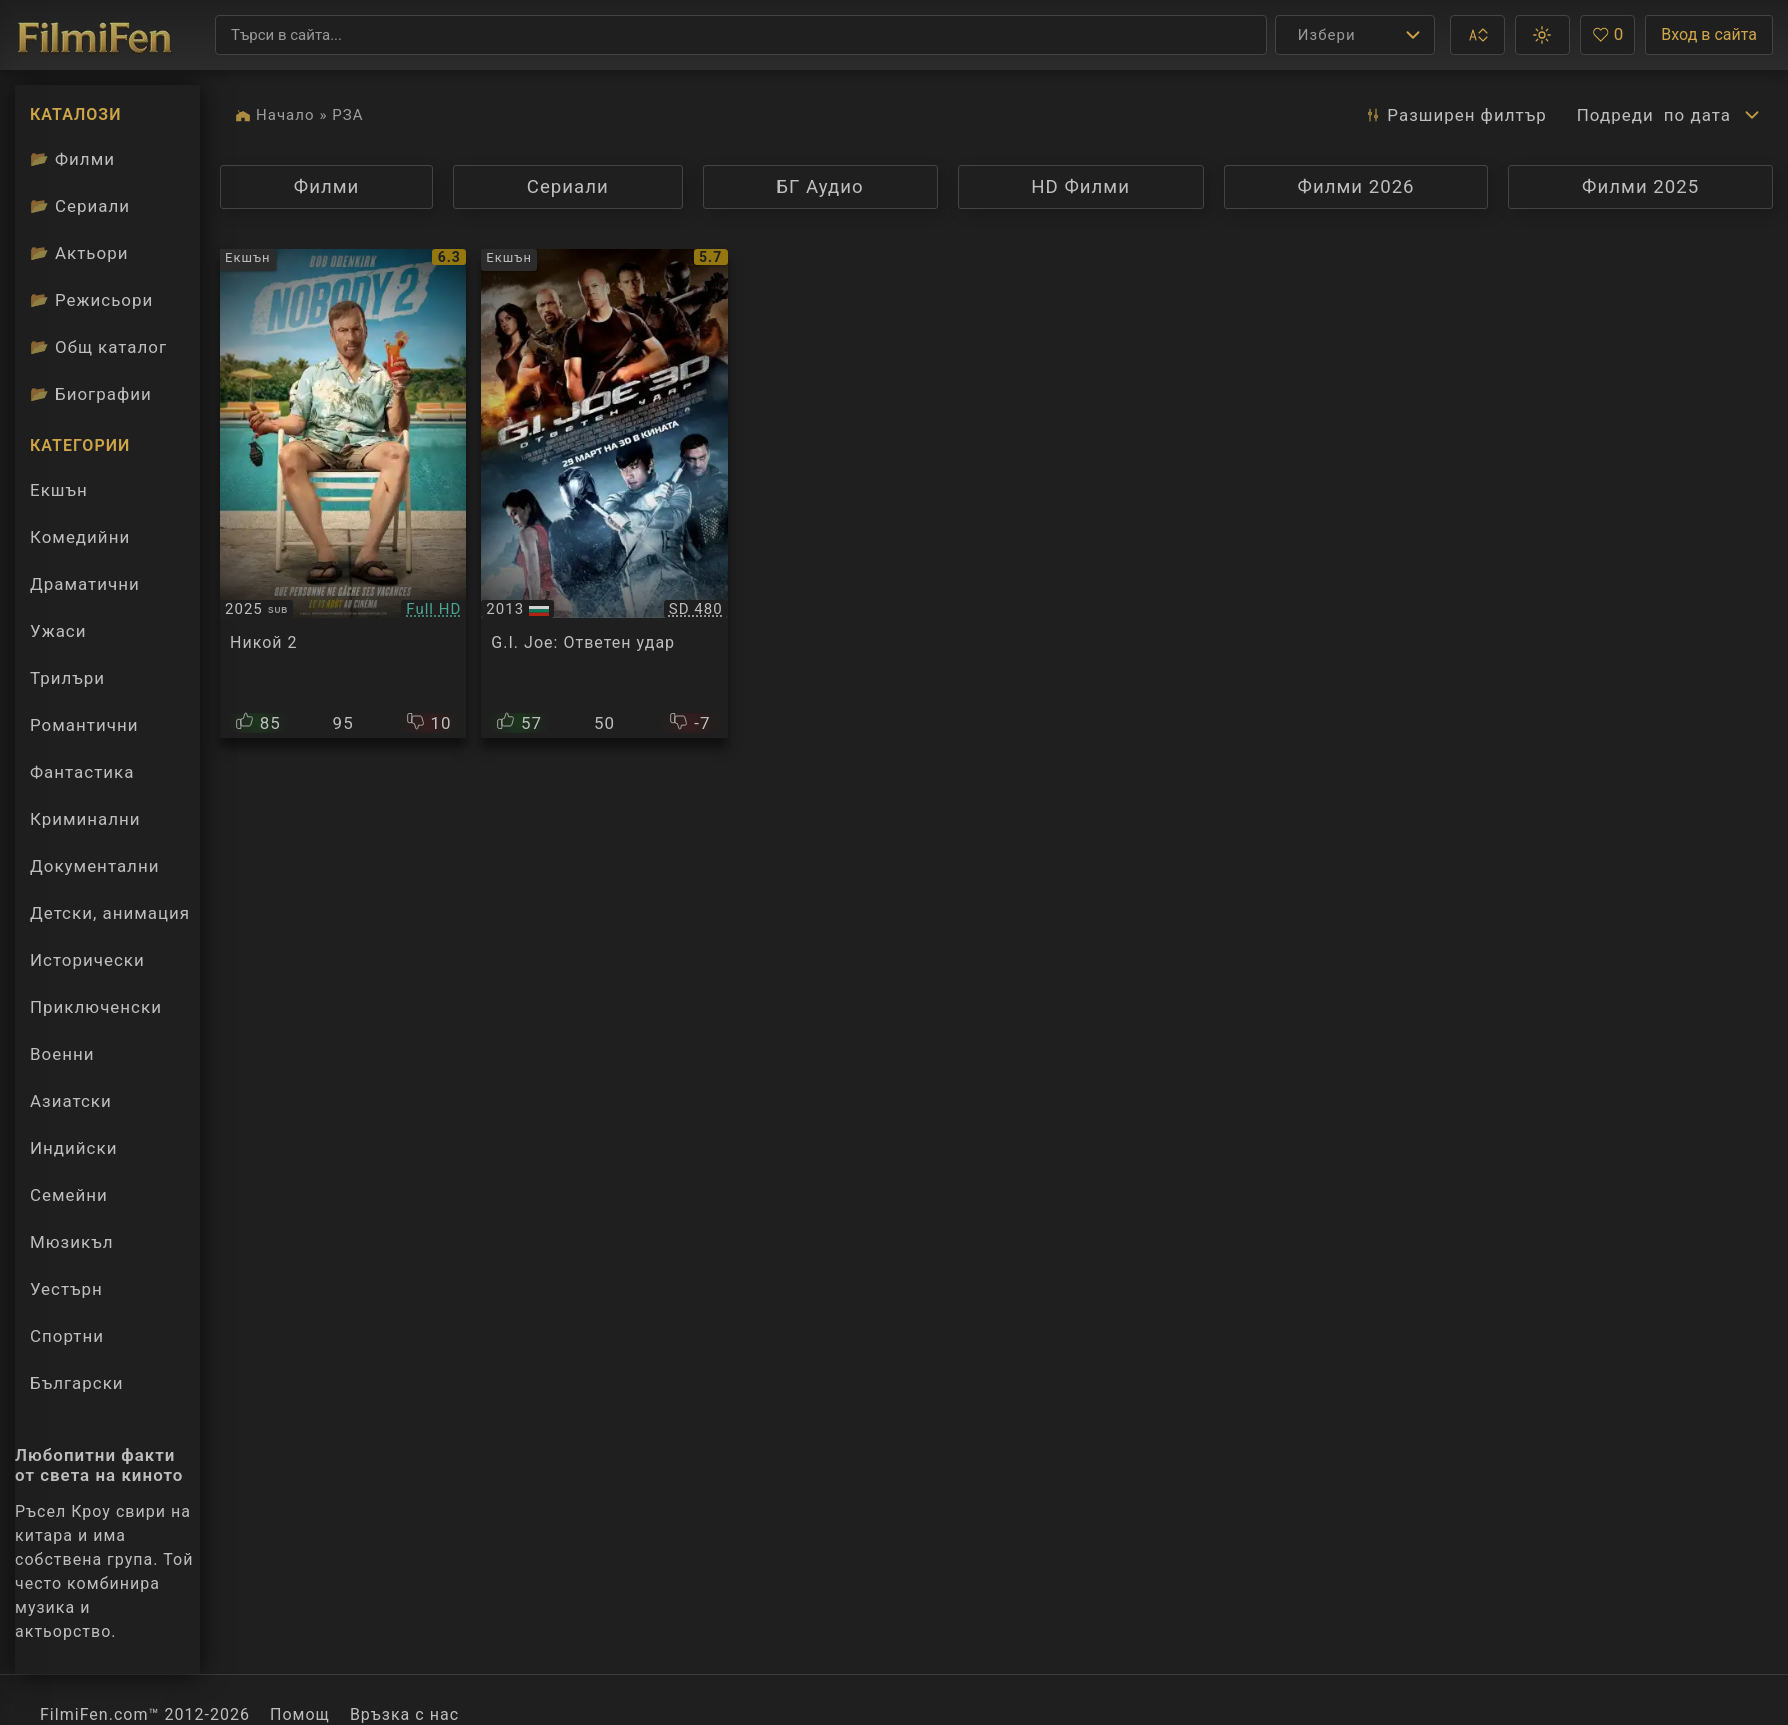 This screenshot has width=1788, height=1725. I want to click on Разширен [button], so click(1455, 115).